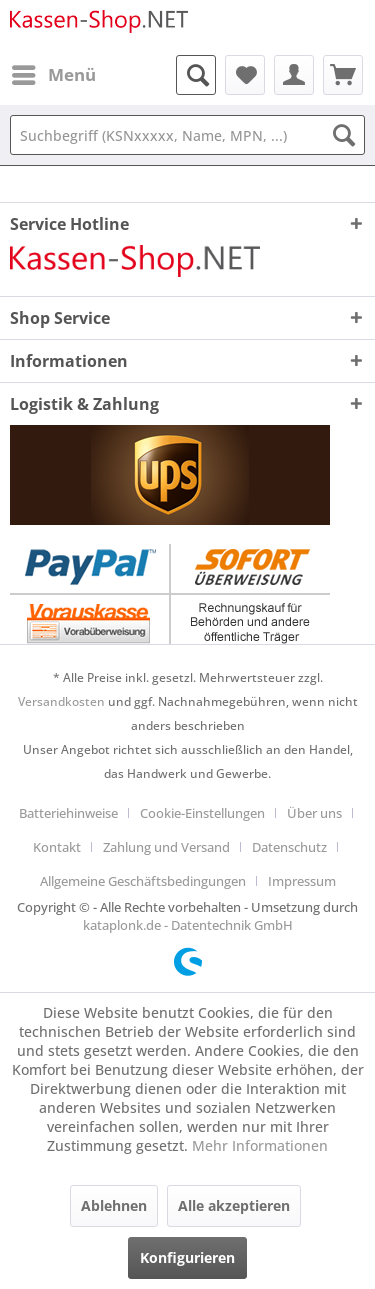  What do you see at coordinates (54, 72) in the screenshot?
I see `Menü` at bounding box center [54, 72].